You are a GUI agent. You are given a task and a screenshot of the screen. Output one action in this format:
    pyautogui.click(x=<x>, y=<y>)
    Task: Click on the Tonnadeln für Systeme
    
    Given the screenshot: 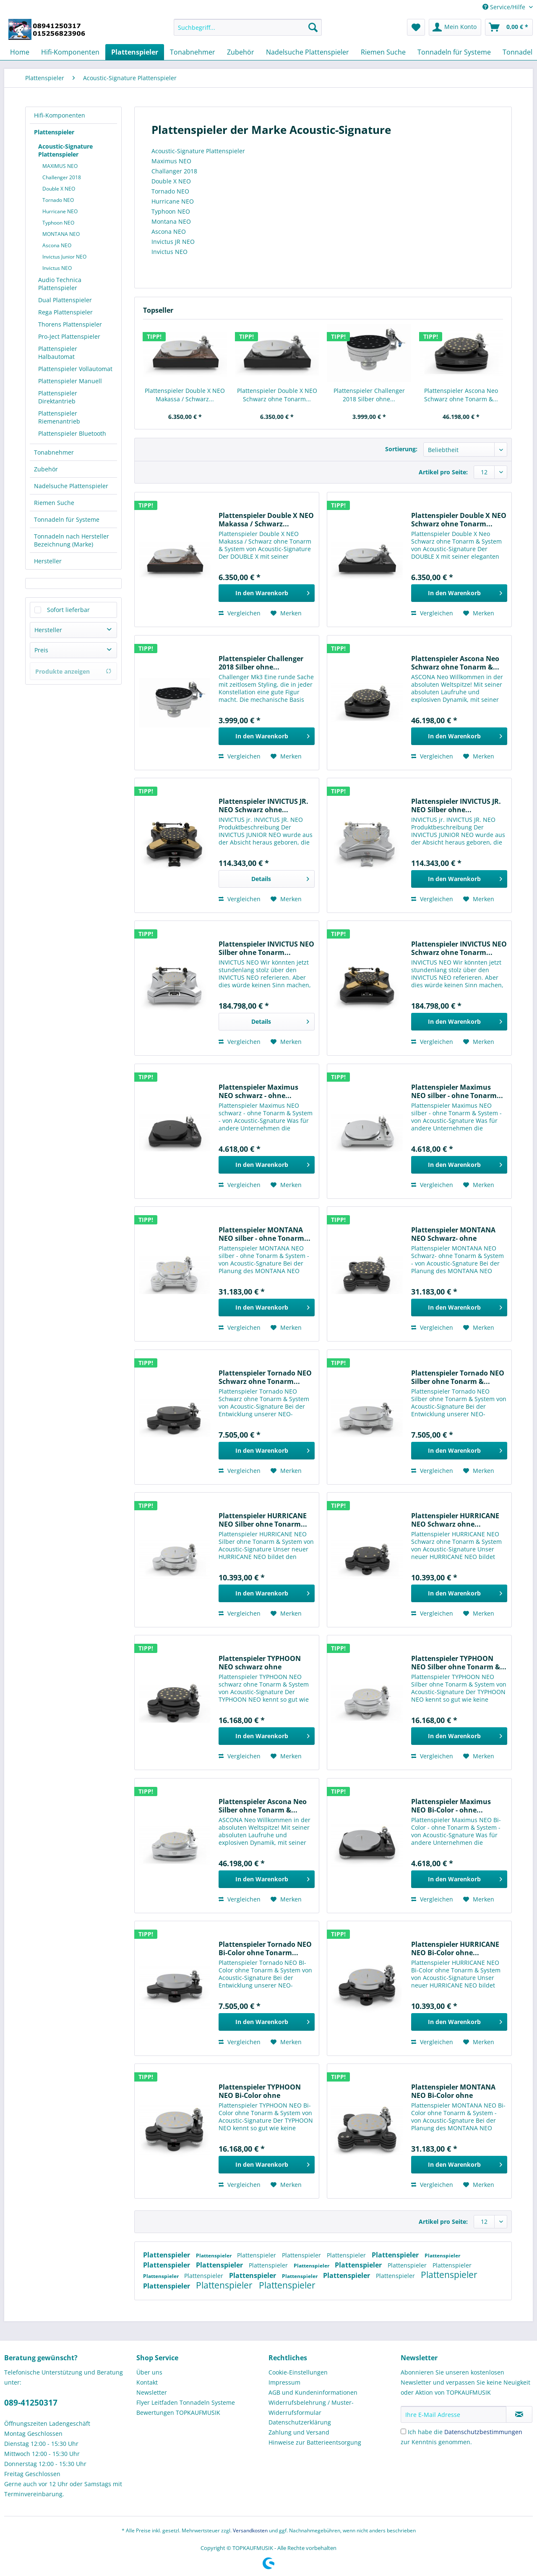 What is the action you would take?
    pyautogui.click(x=66, y=519)
    